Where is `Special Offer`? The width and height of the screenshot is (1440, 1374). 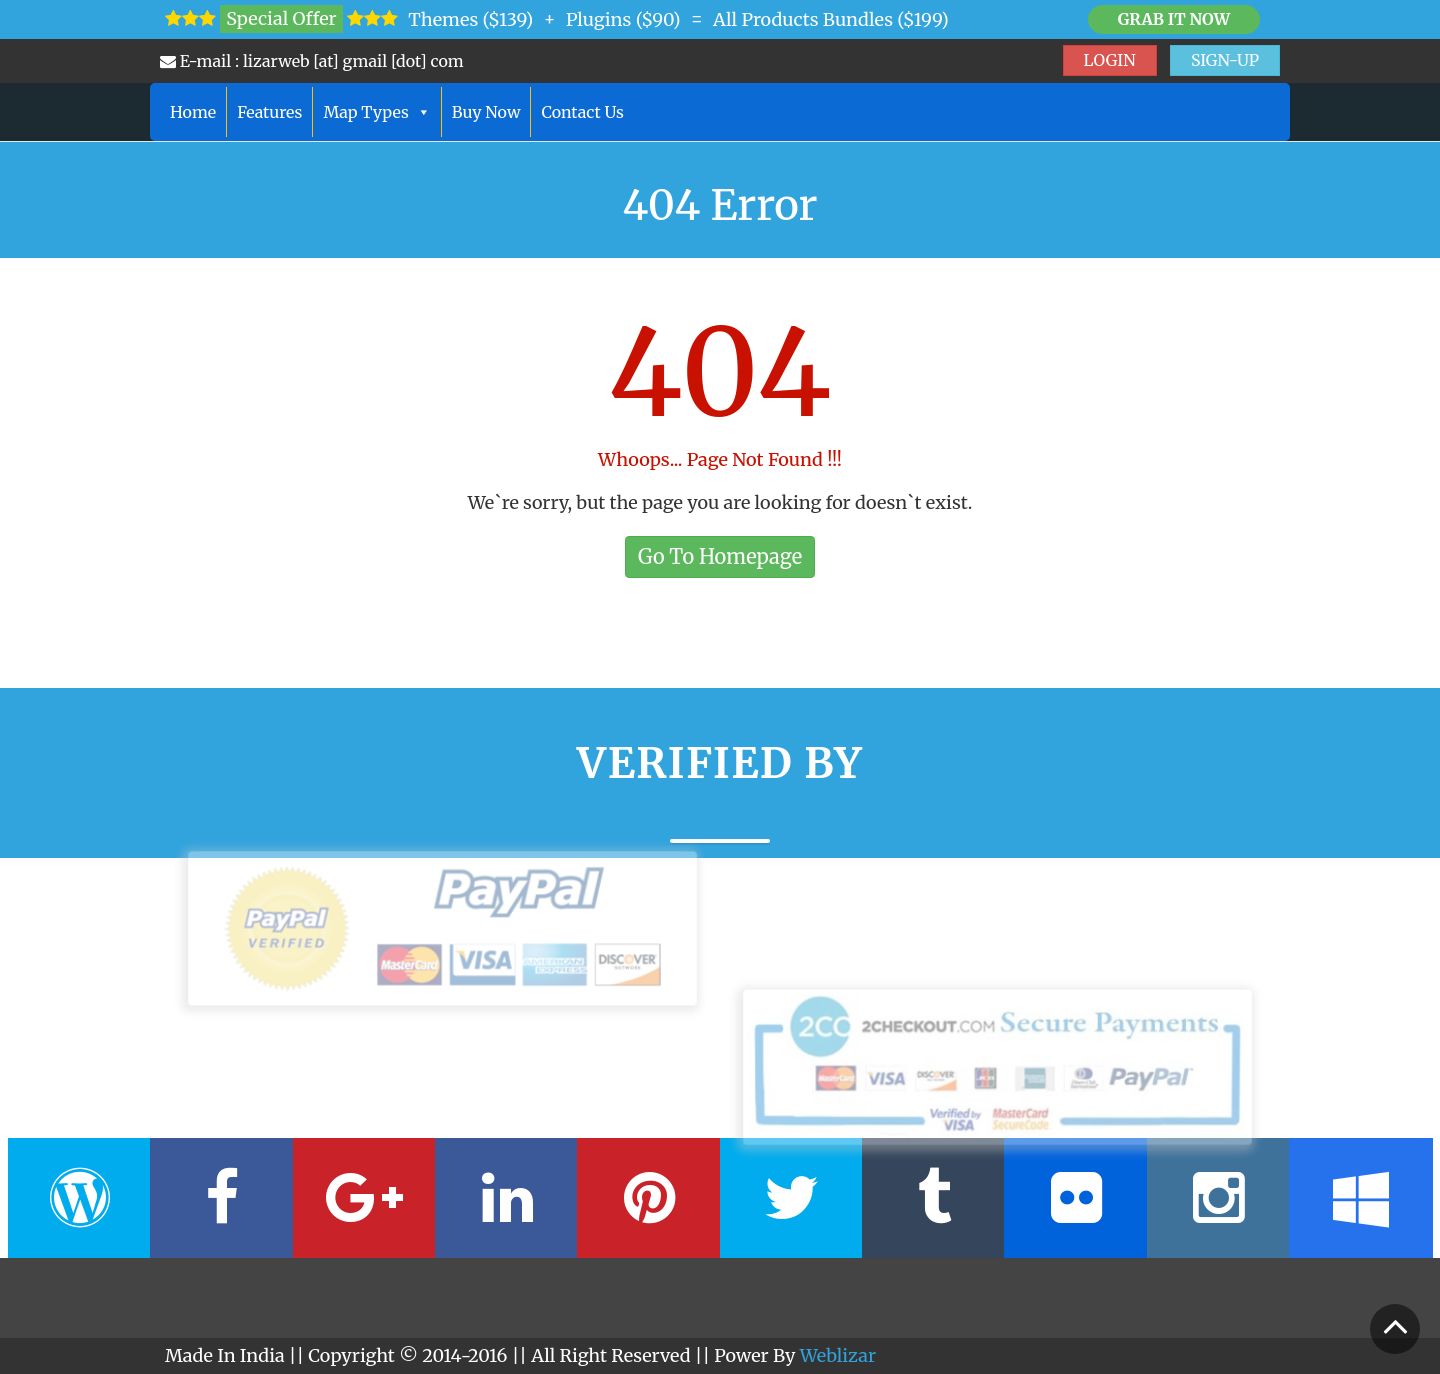
Special Offer is located at coordinates (281, 18).